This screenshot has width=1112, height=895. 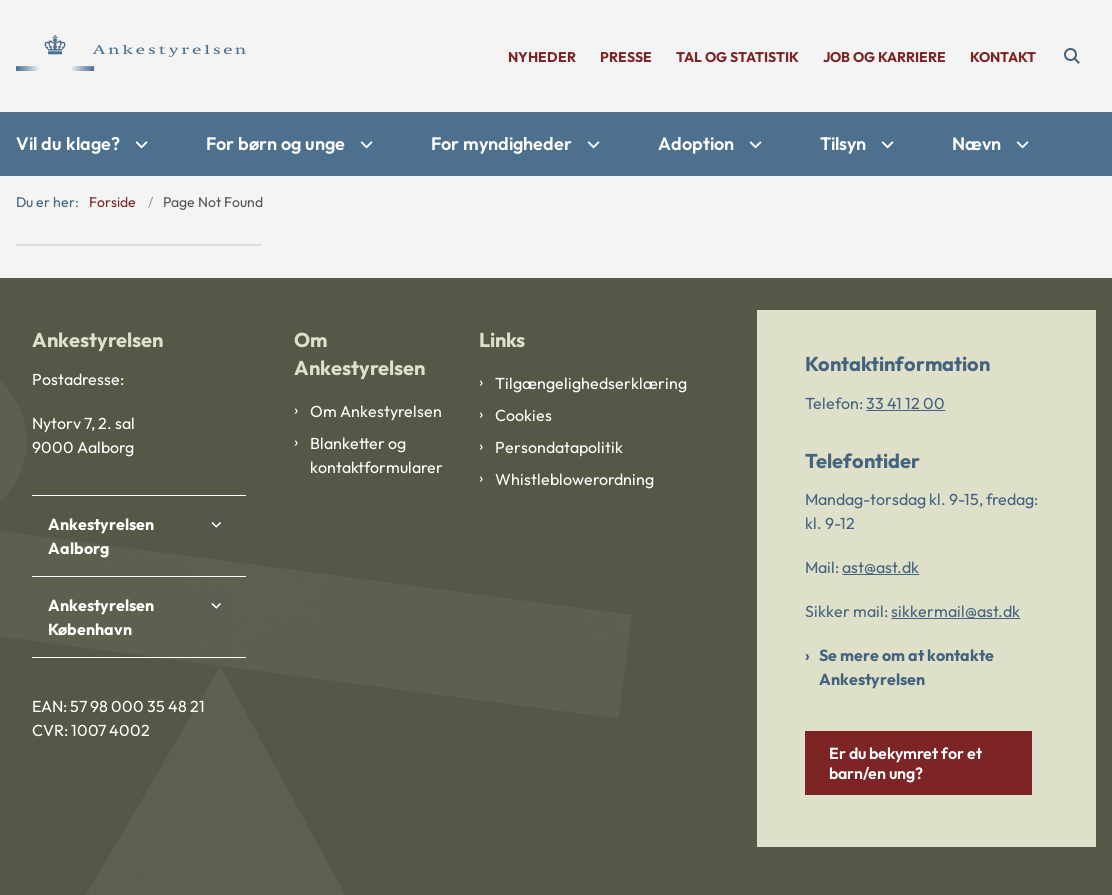 I want to click on Tilsyn, so click(x=843, y=143).